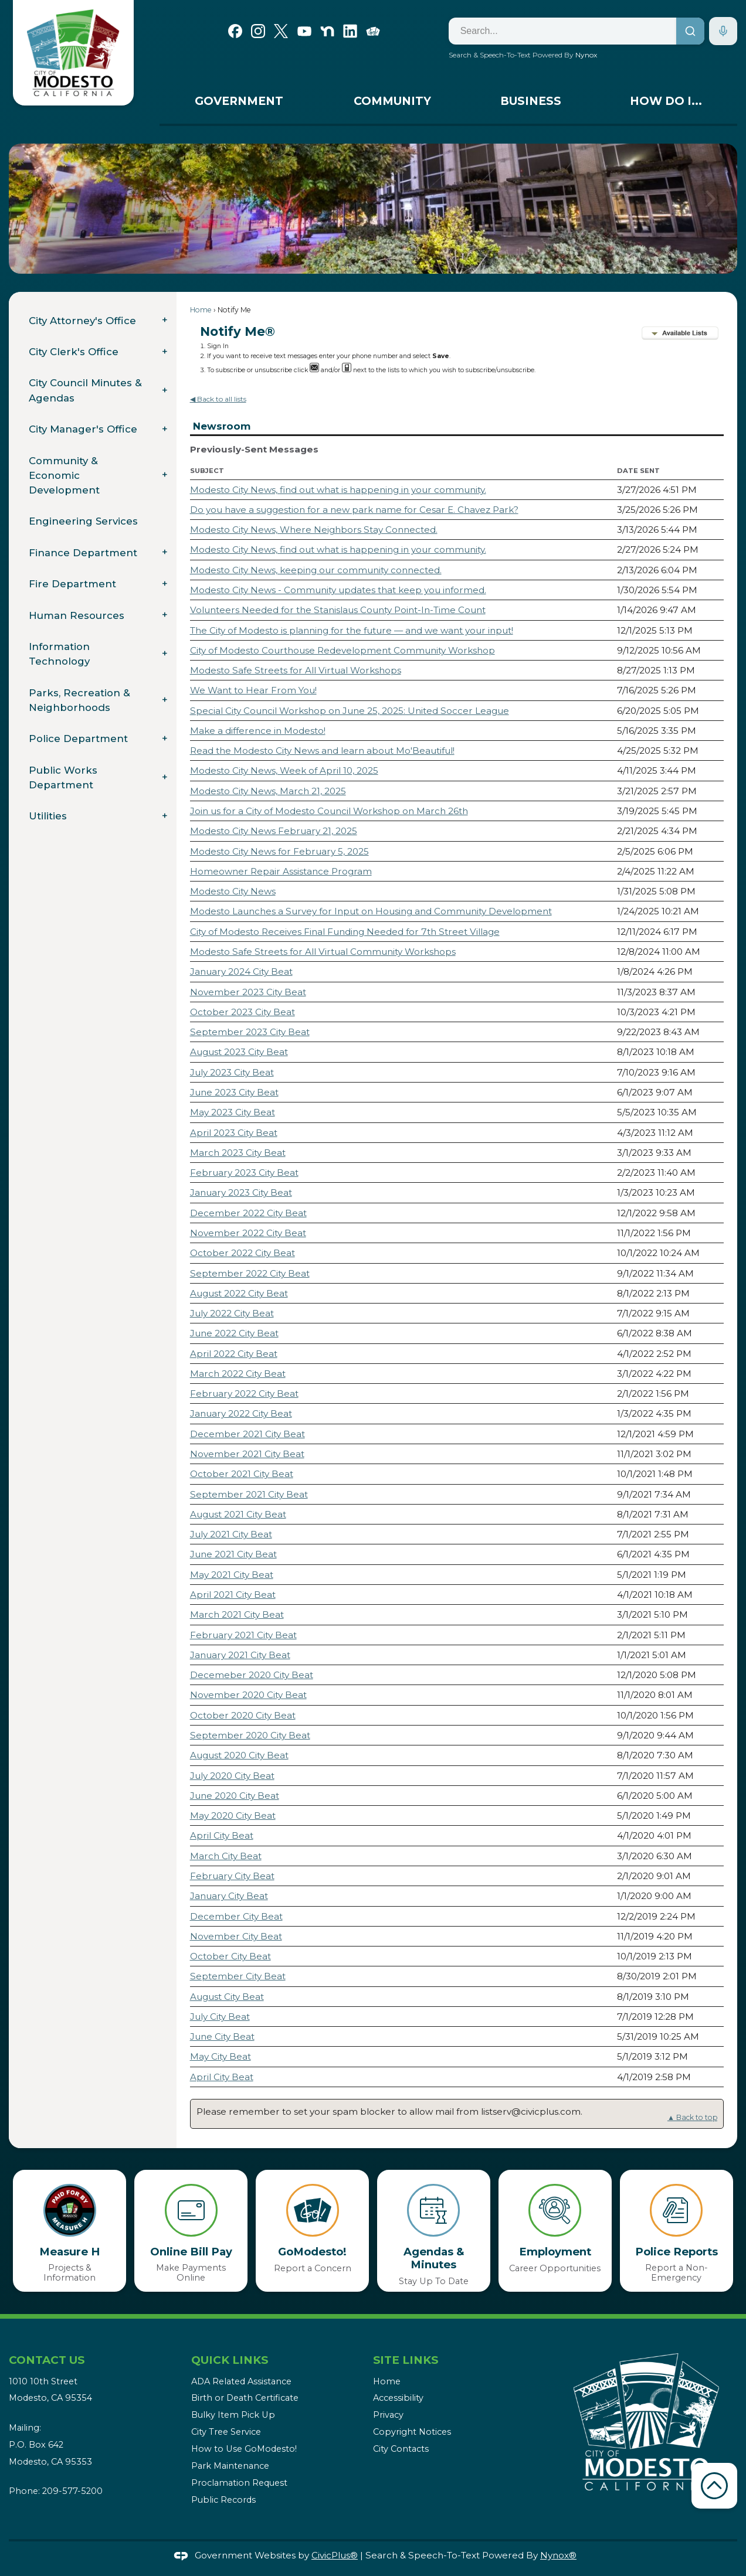  I want to click on October 2021 City Beat, so click(241, 1473).